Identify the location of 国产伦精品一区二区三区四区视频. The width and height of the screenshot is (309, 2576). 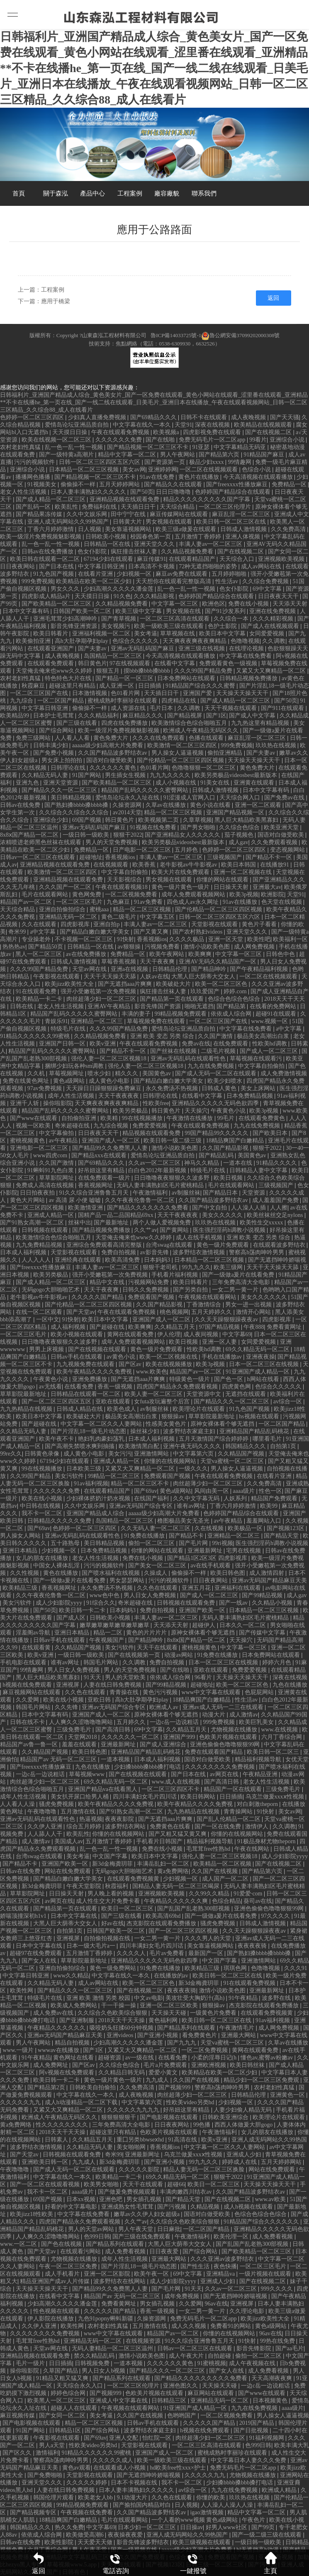
(181, 760).